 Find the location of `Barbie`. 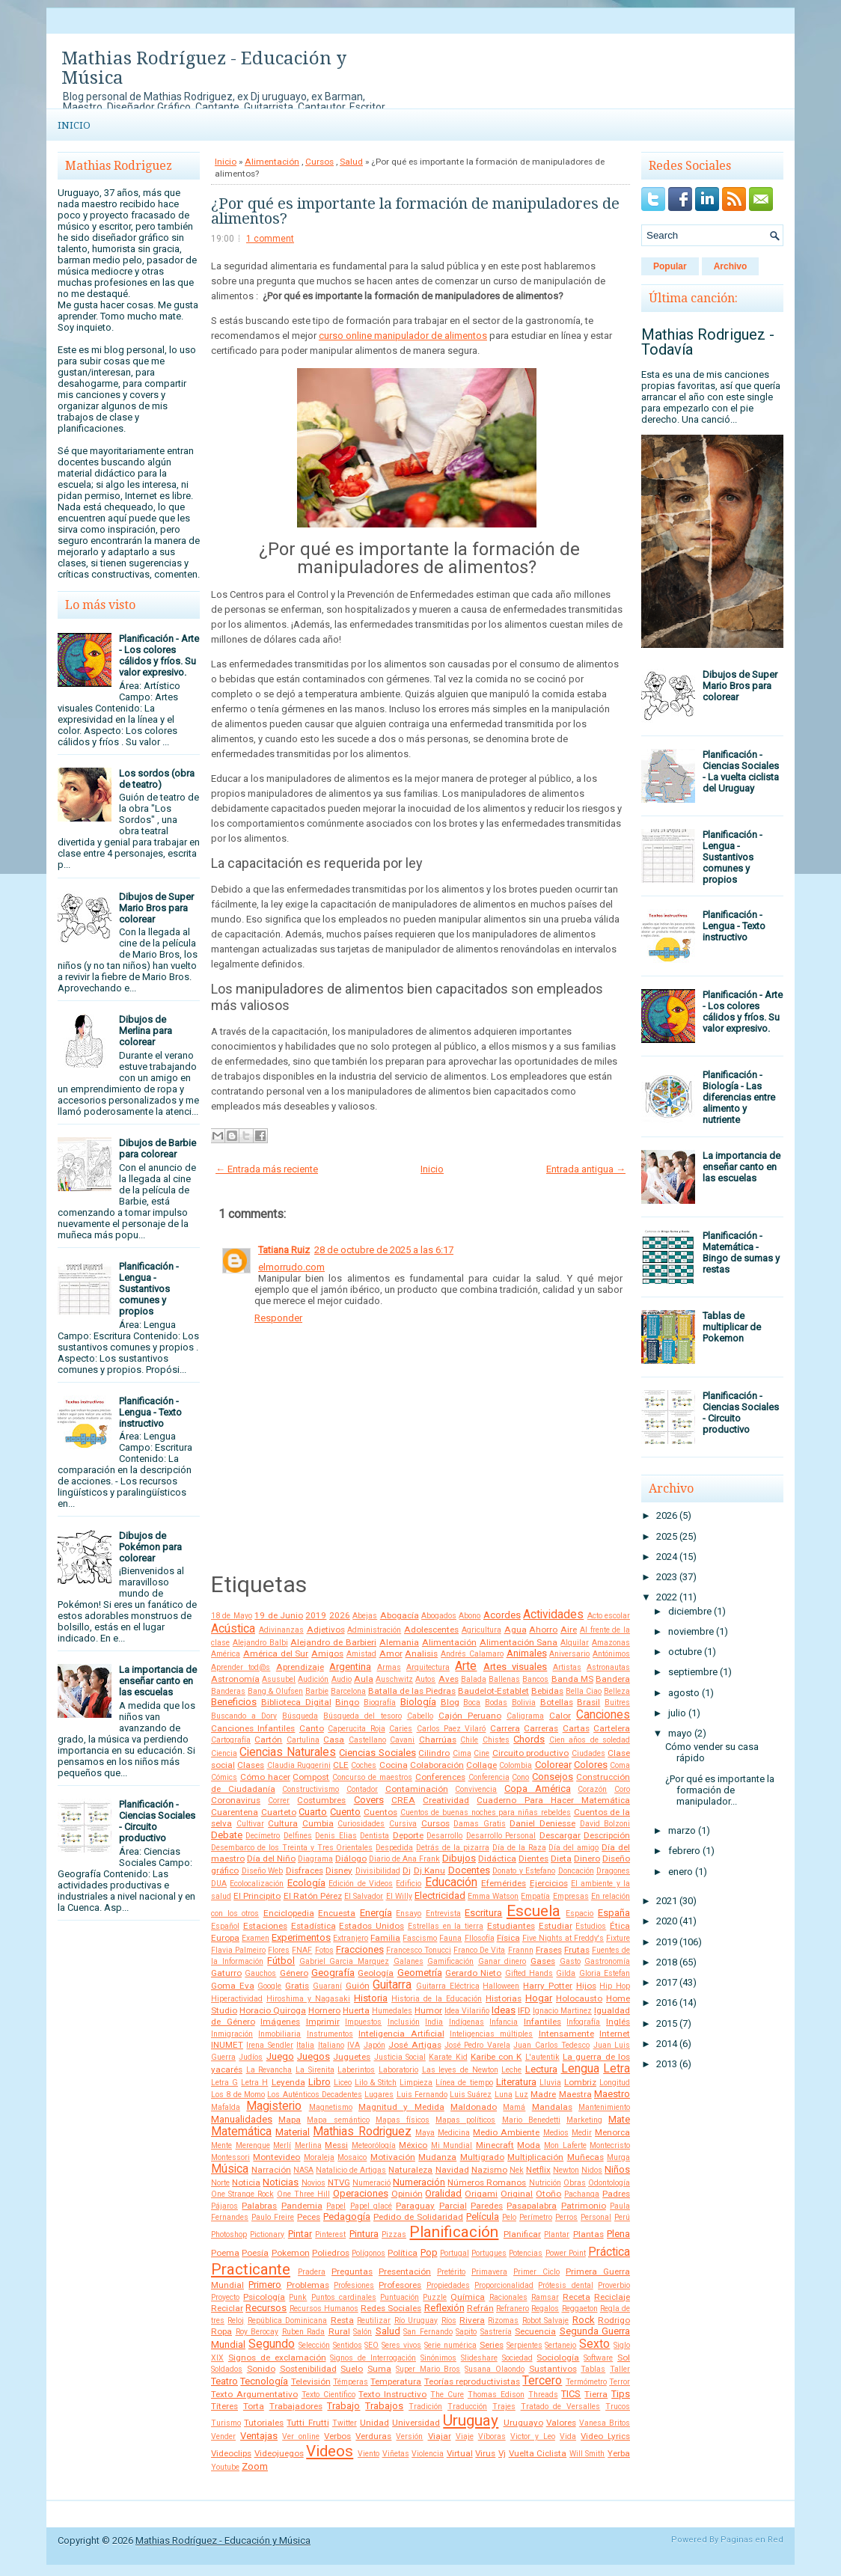

Barbie is located at coordinates (316, 1691).